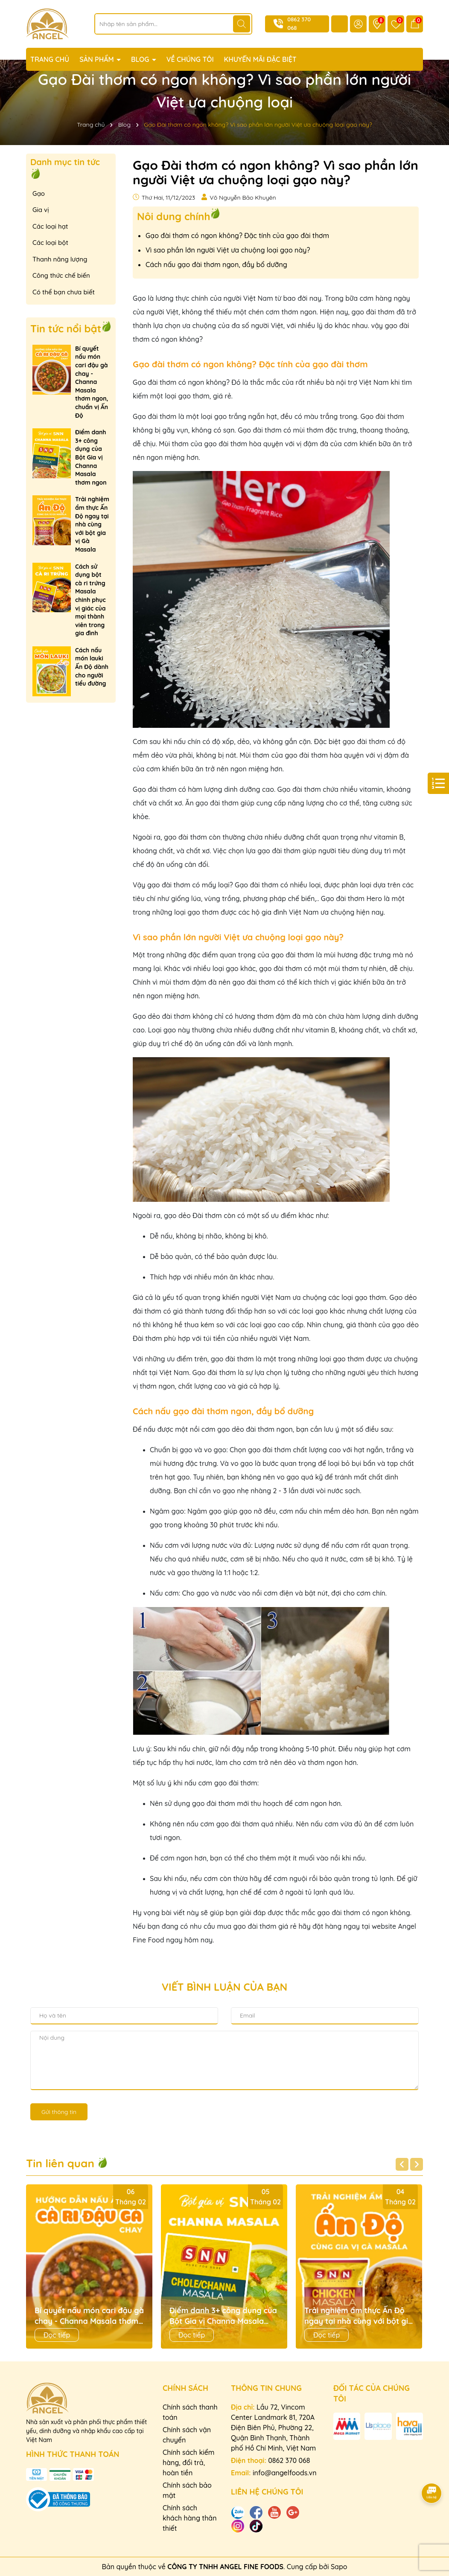 The image size is (449, 2576). Describe the element at coordinates (38, 193) in the screenshot. I see `Gạo` at that location.